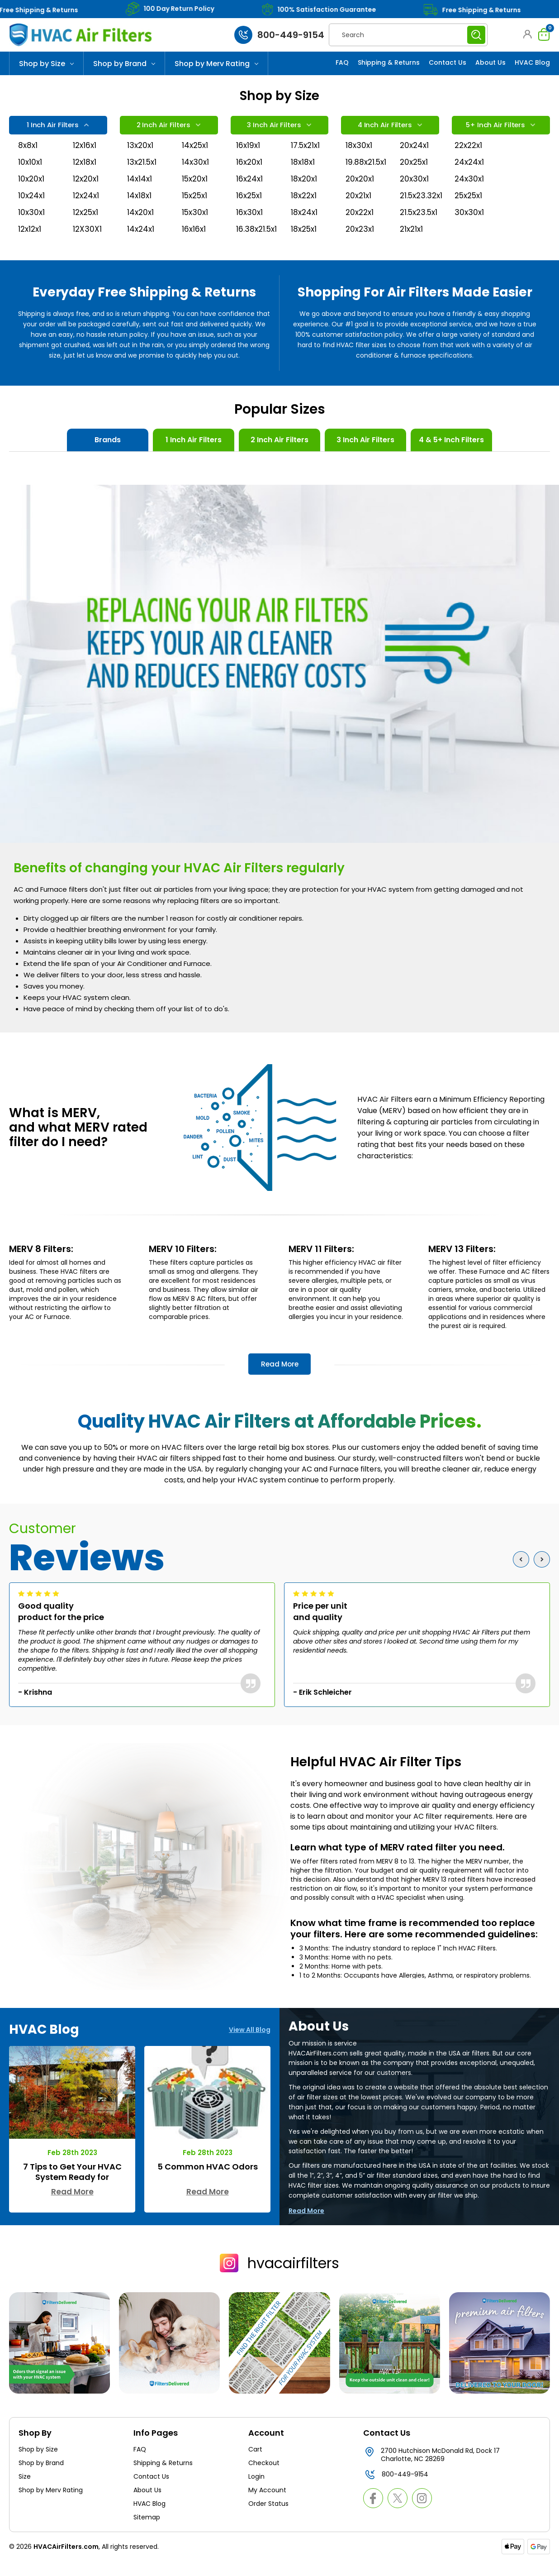  Describe the element at coordinates (46, 63) in the screenshot. I see `Shop by Size` at that location.